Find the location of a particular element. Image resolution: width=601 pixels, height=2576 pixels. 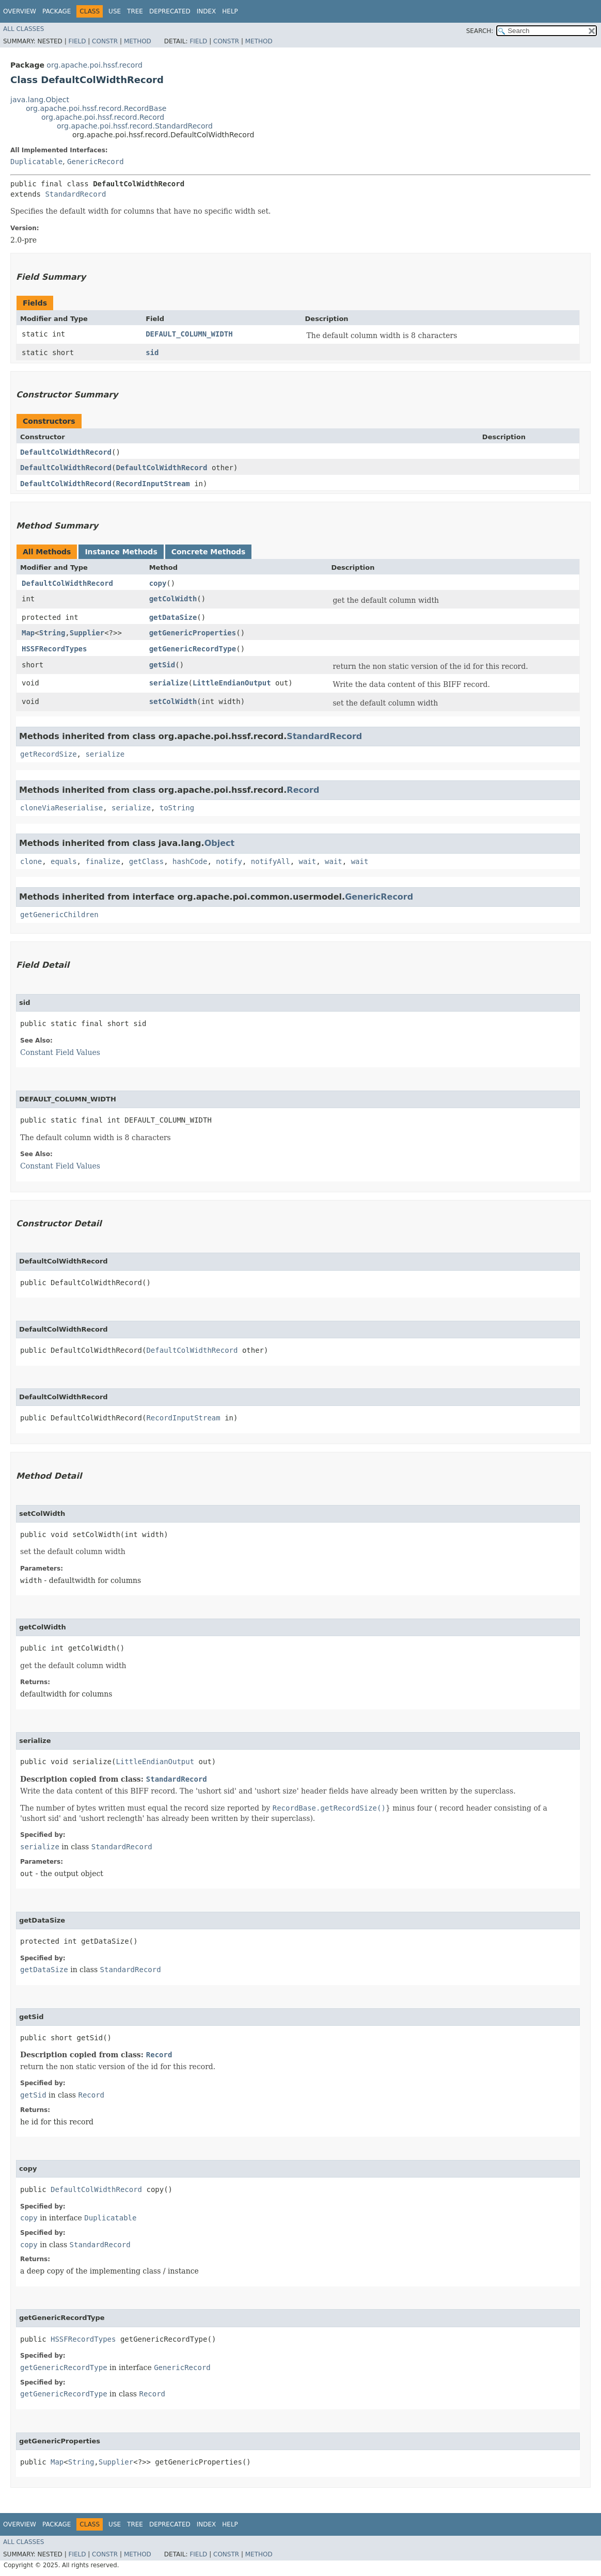

Overview is located at coordinates (19, 11).